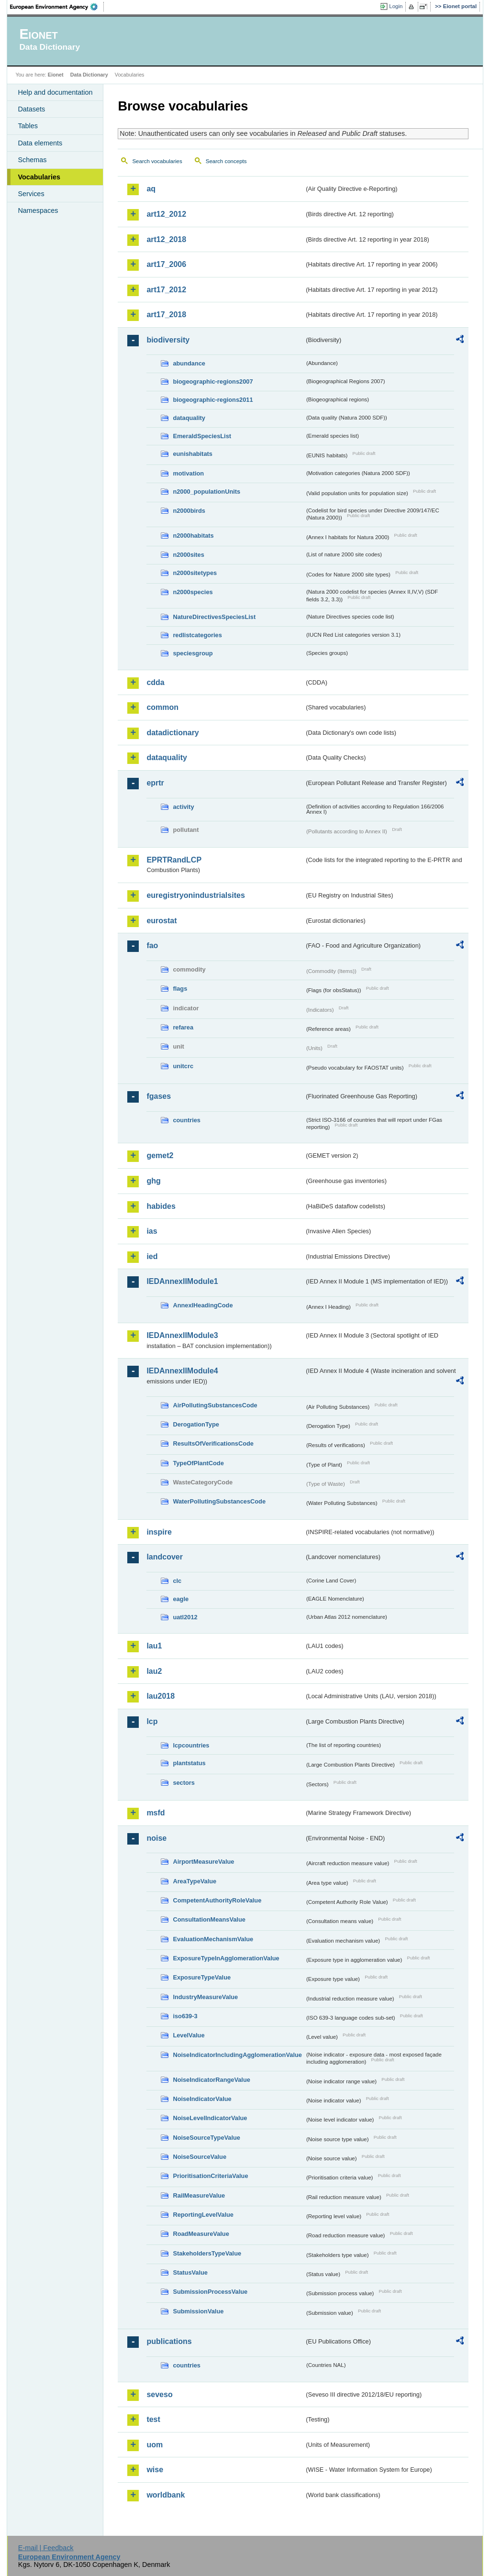  I want to click on Tables, so click(28, 126).